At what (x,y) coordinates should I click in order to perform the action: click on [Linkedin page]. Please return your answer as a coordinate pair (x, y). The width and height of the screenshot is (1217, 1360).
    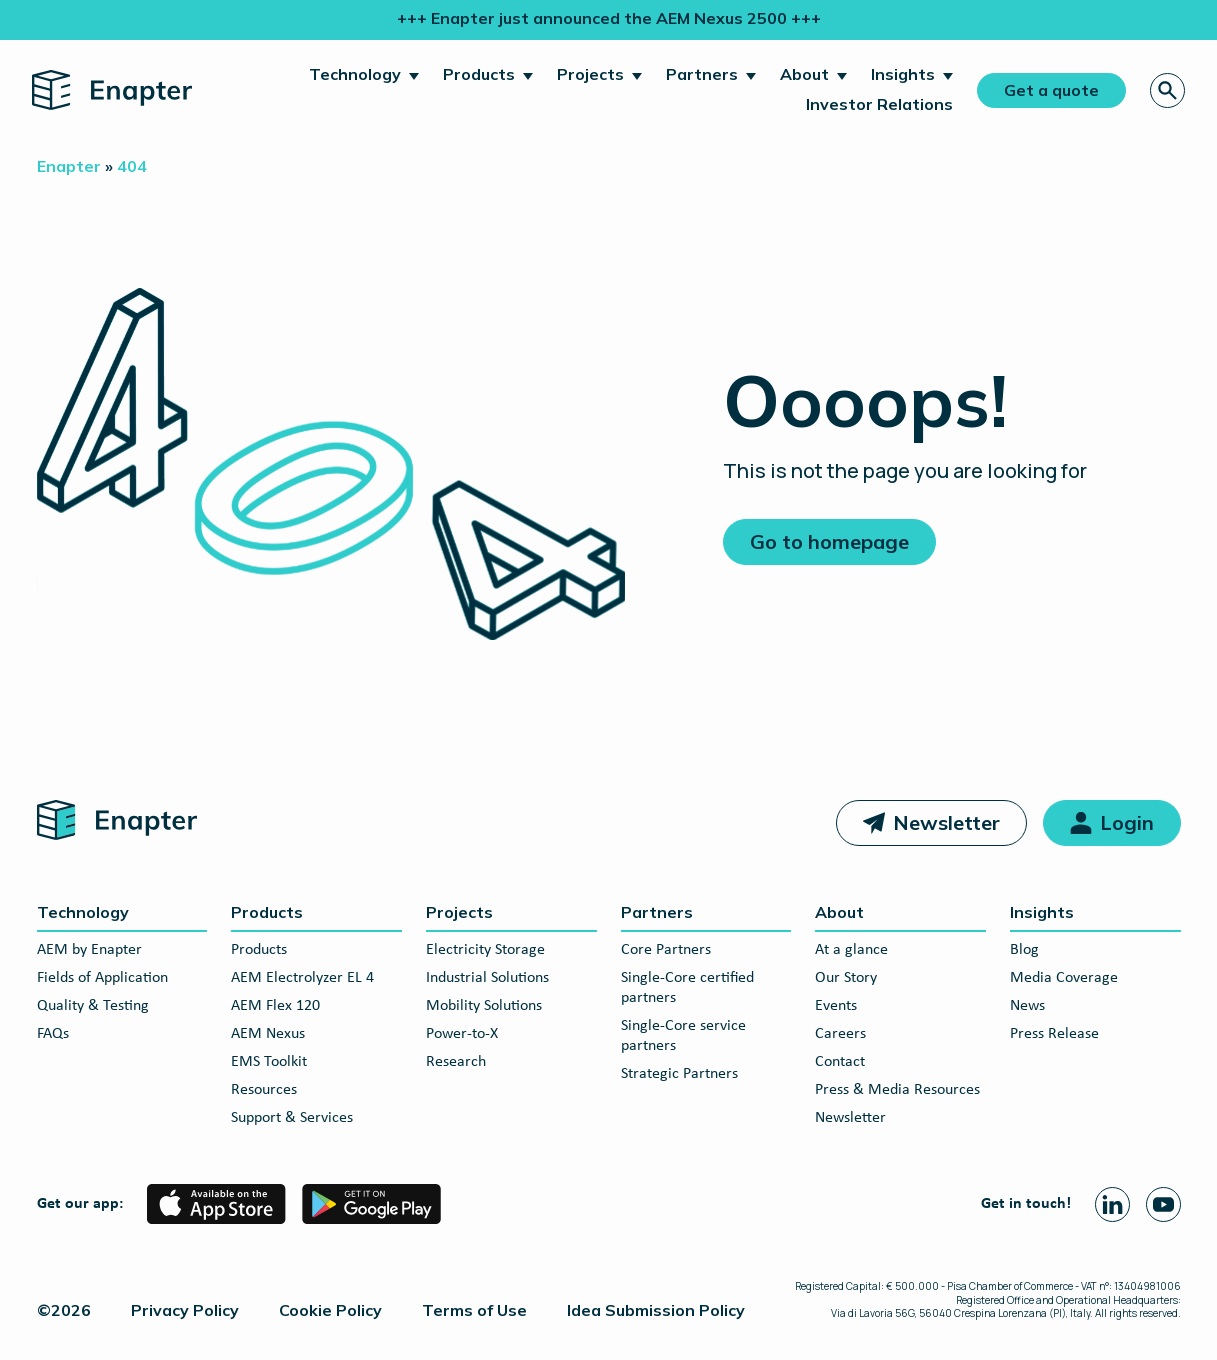
    Looking at the image, I should click on (1112, 1204).